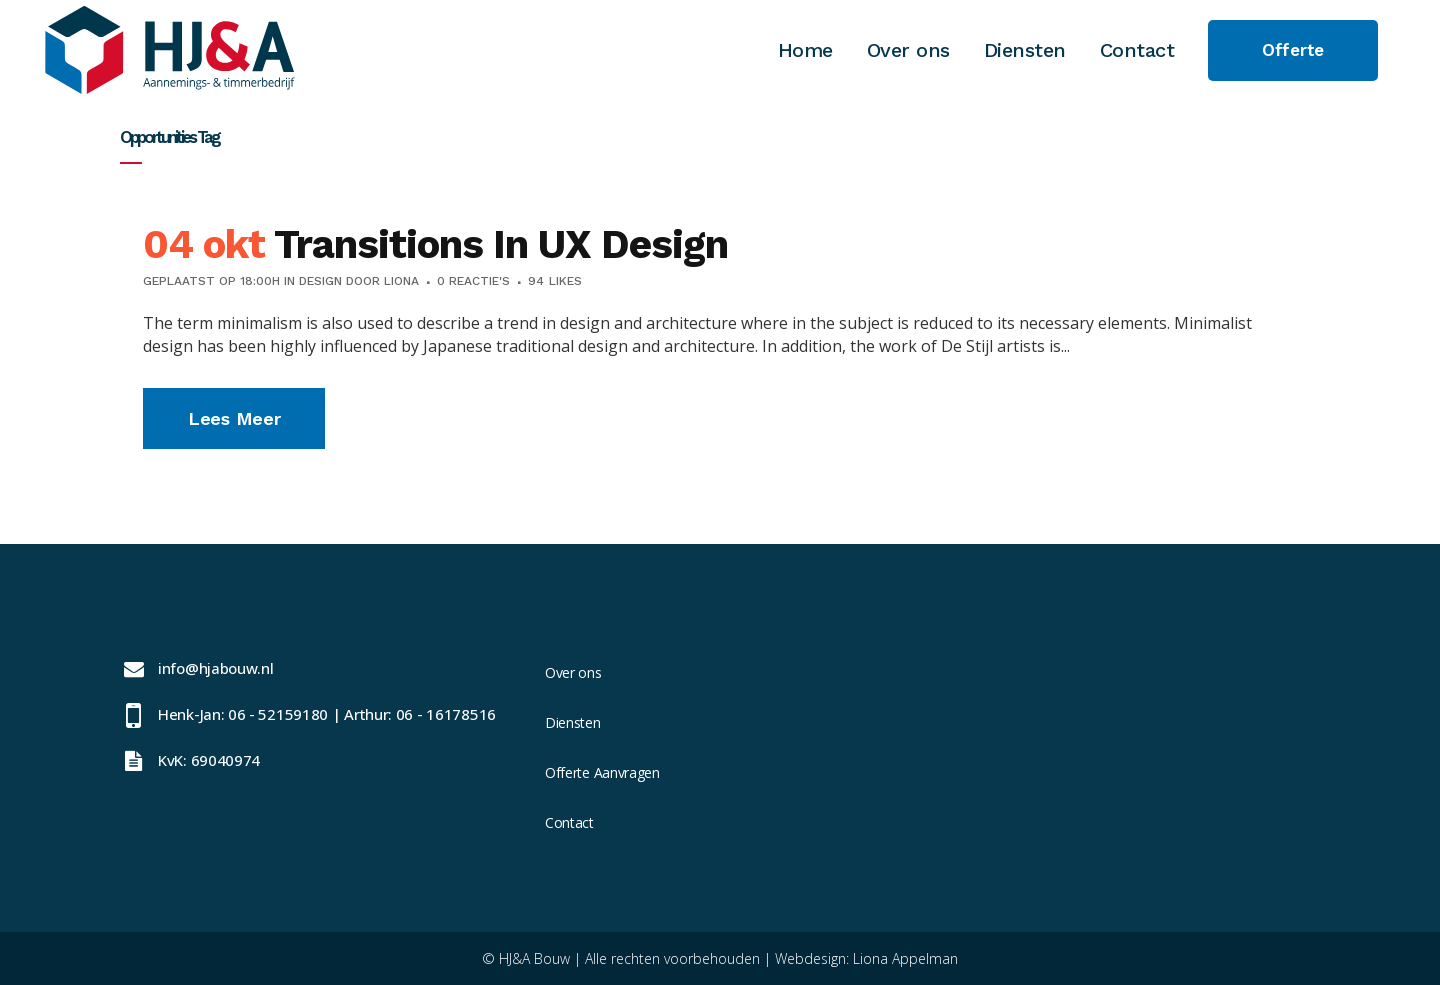 Image resolution: width=1440 pixels, height=985 pixels. I want to click on Lees meer, so click(234, 418).